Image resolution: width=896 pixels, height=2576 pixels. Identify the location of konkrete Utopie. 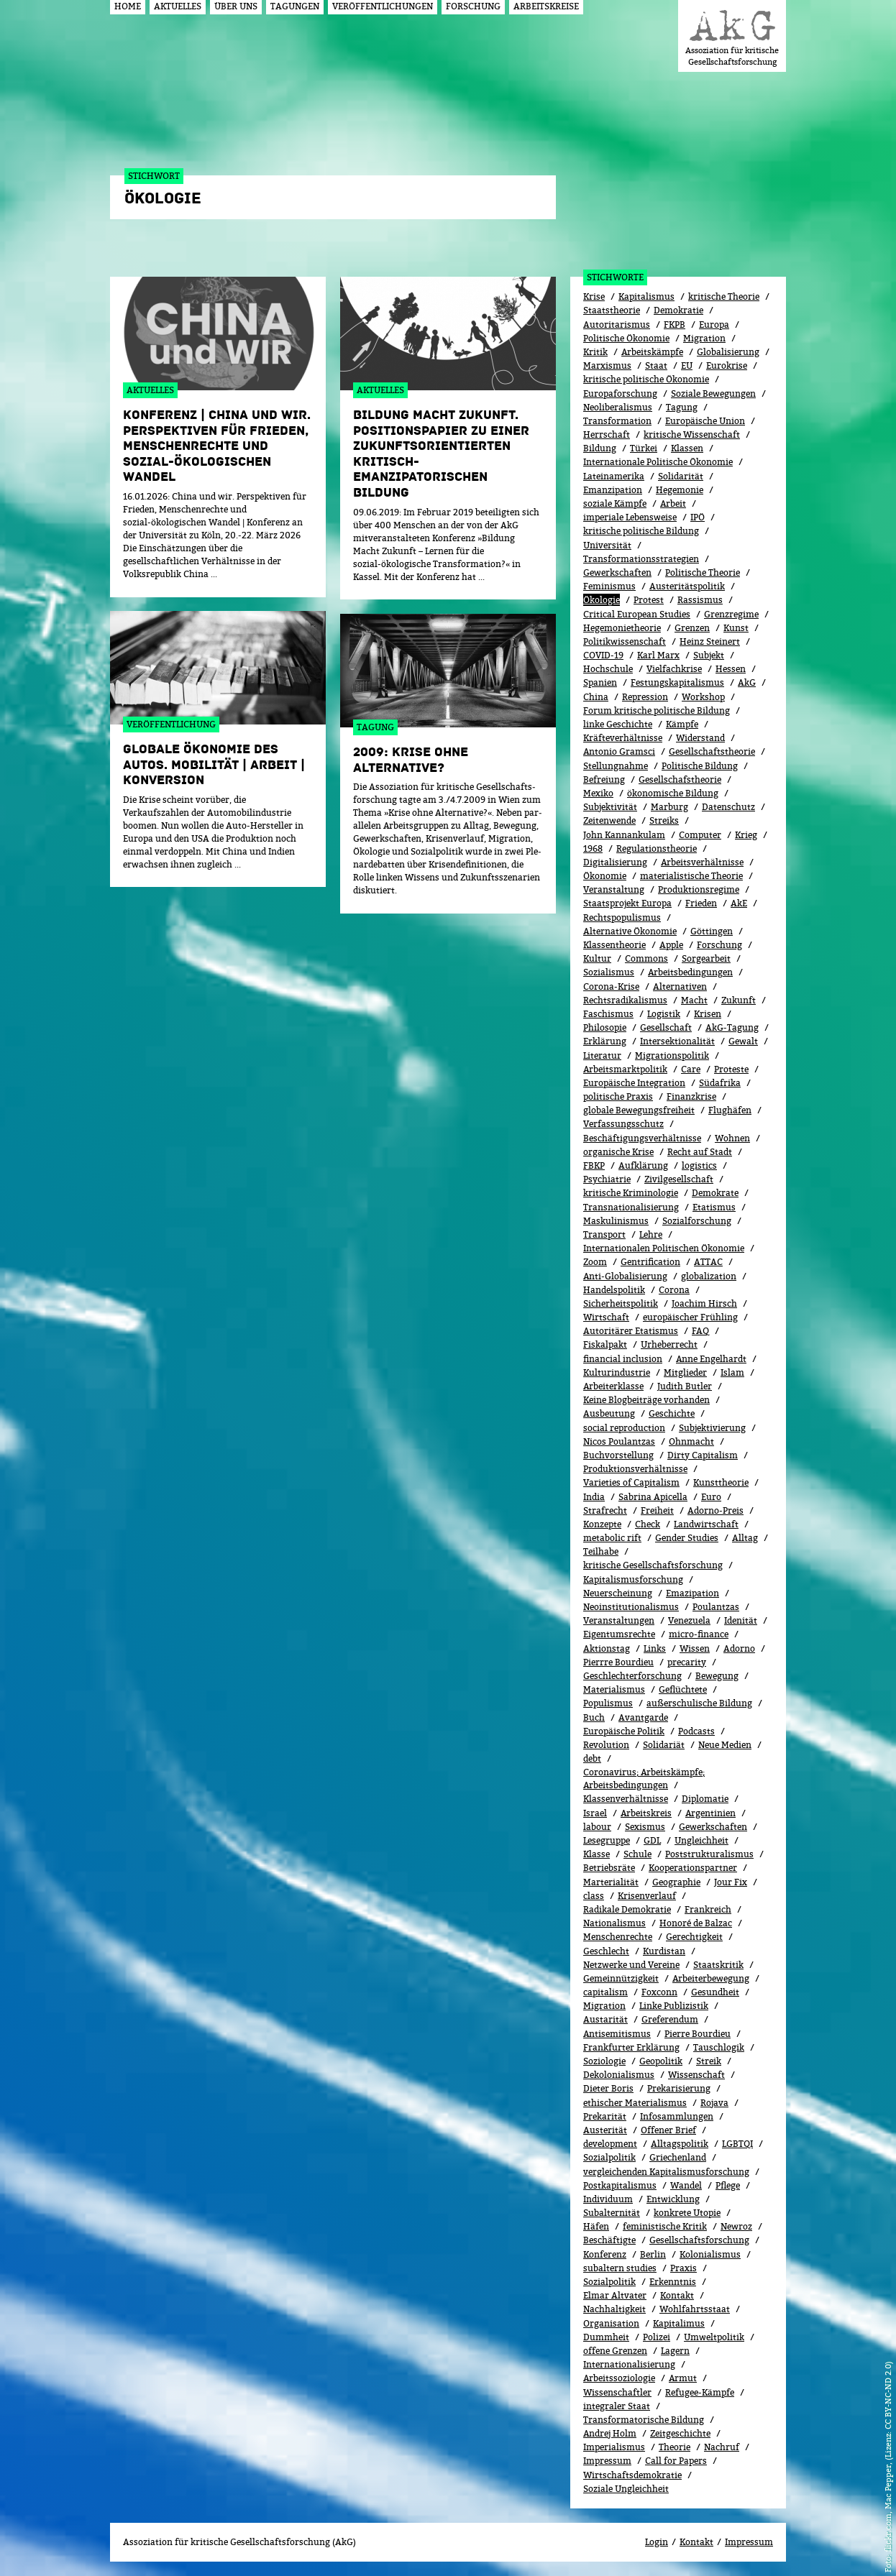
(687, 2213).